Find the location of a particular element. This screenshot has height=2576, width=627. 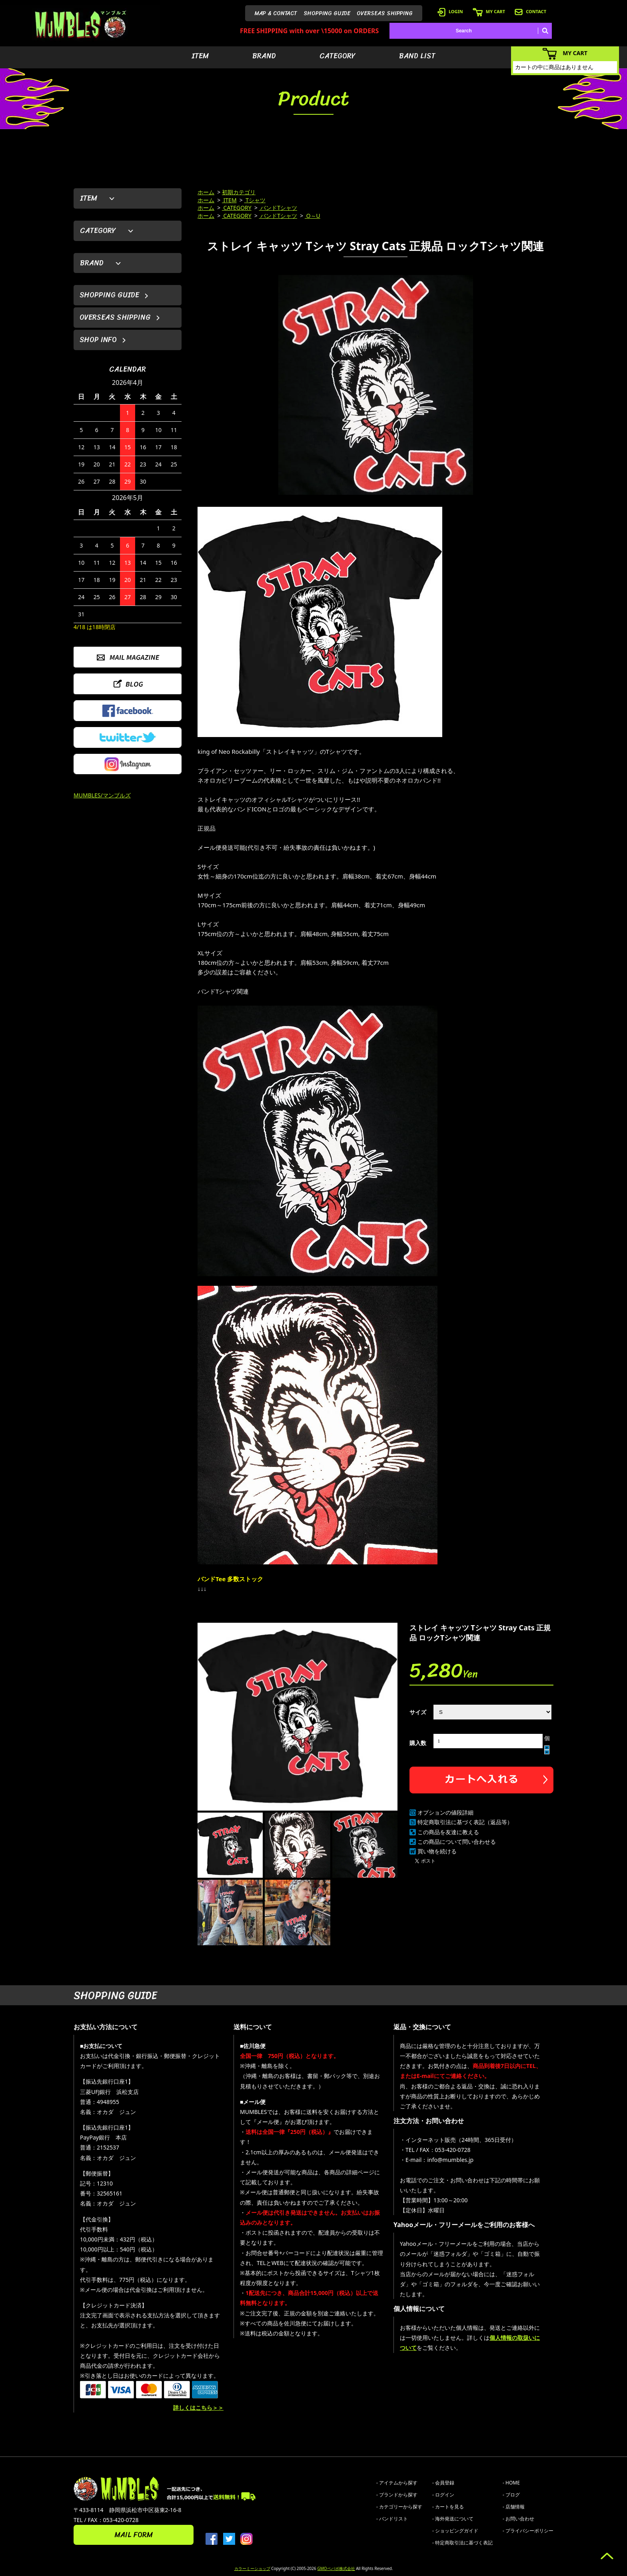

MY CART is located at coordinates (489, 11).